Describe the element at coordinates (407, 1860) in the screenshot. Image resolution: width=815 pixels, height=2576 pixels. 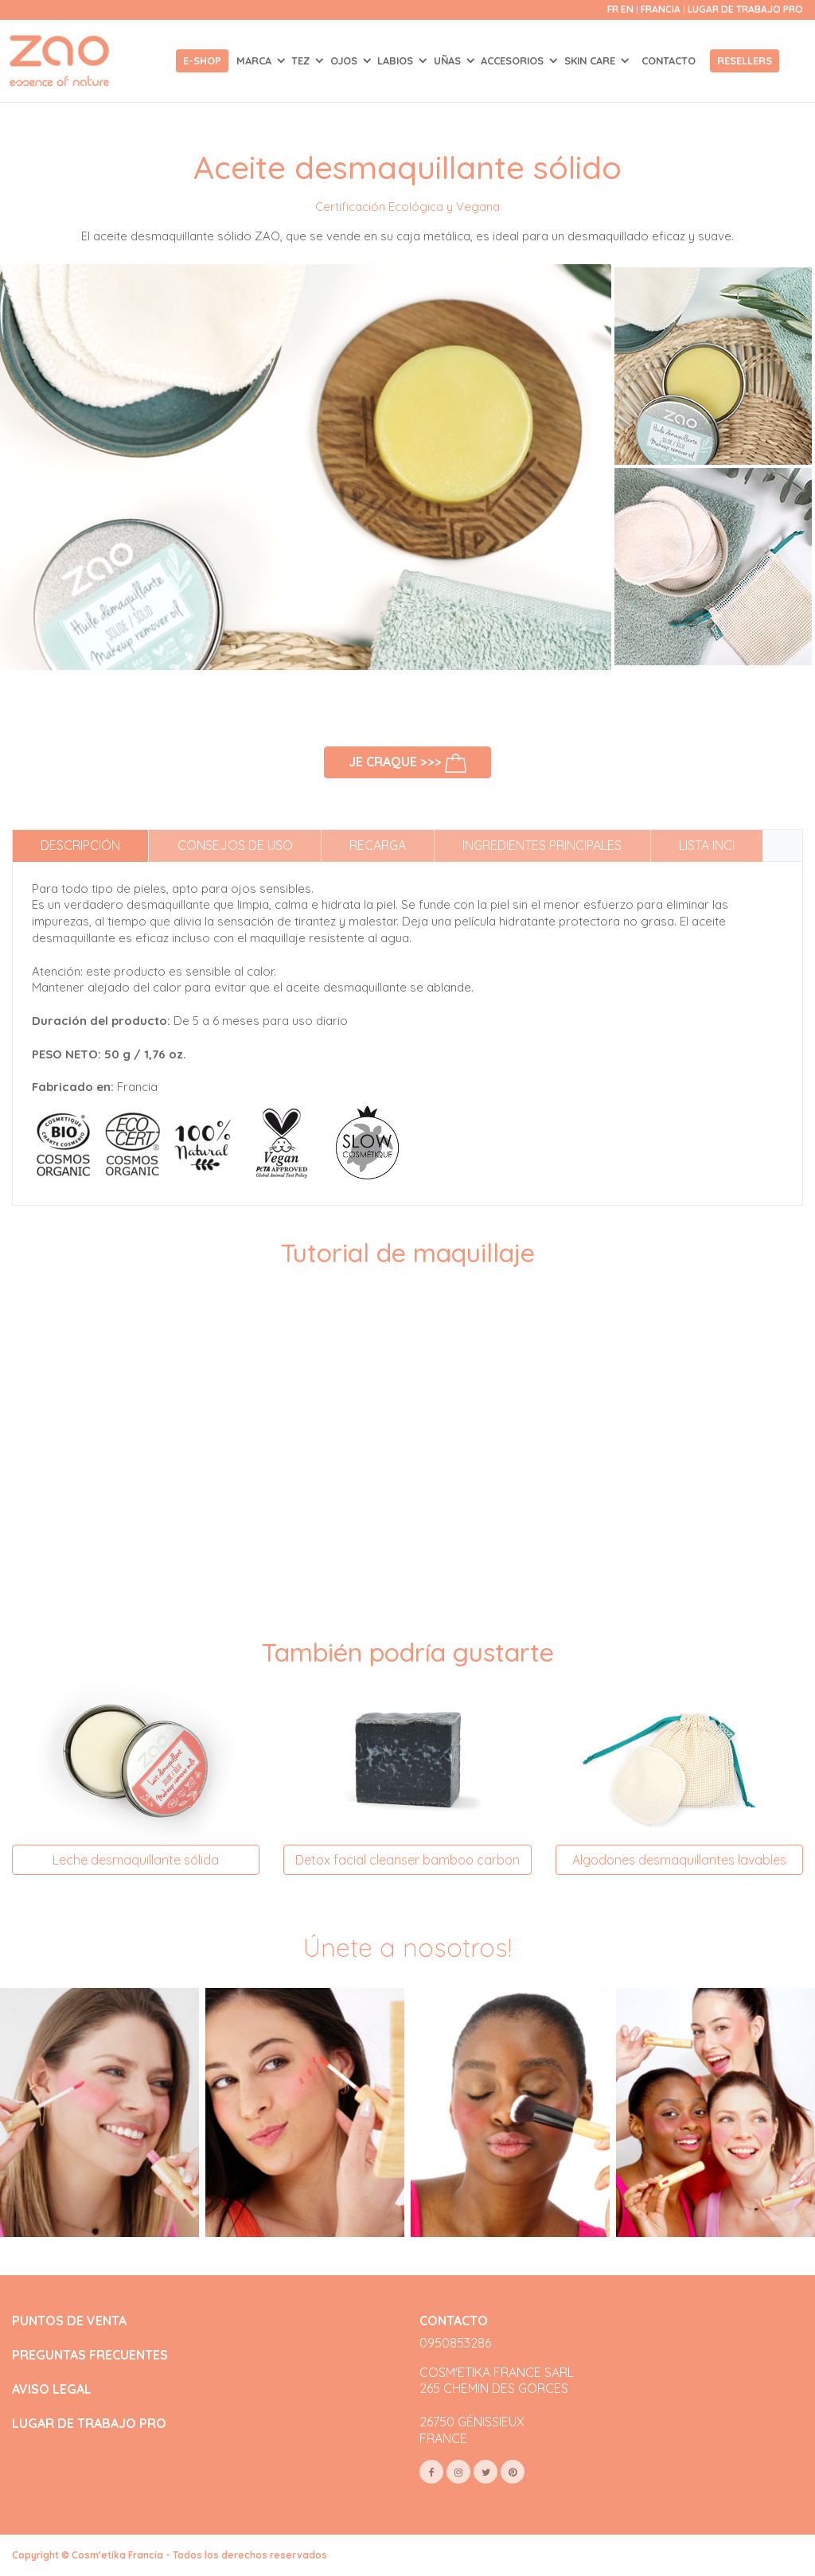
I see `Detox facial cleanser bamboo carbon` at that location.